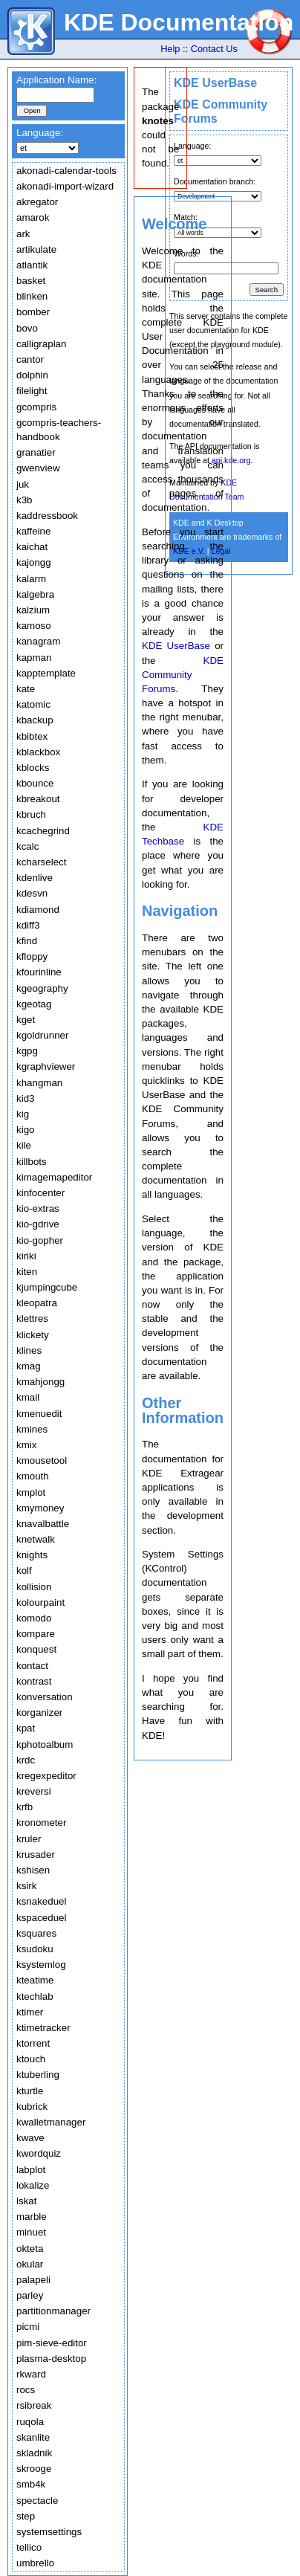 The height and width of the screenshot is (2576, 300). What do you see at coordinates (33, 1791) in the screenshot?
I see `kreversi` at bounding box center [33, 1791].